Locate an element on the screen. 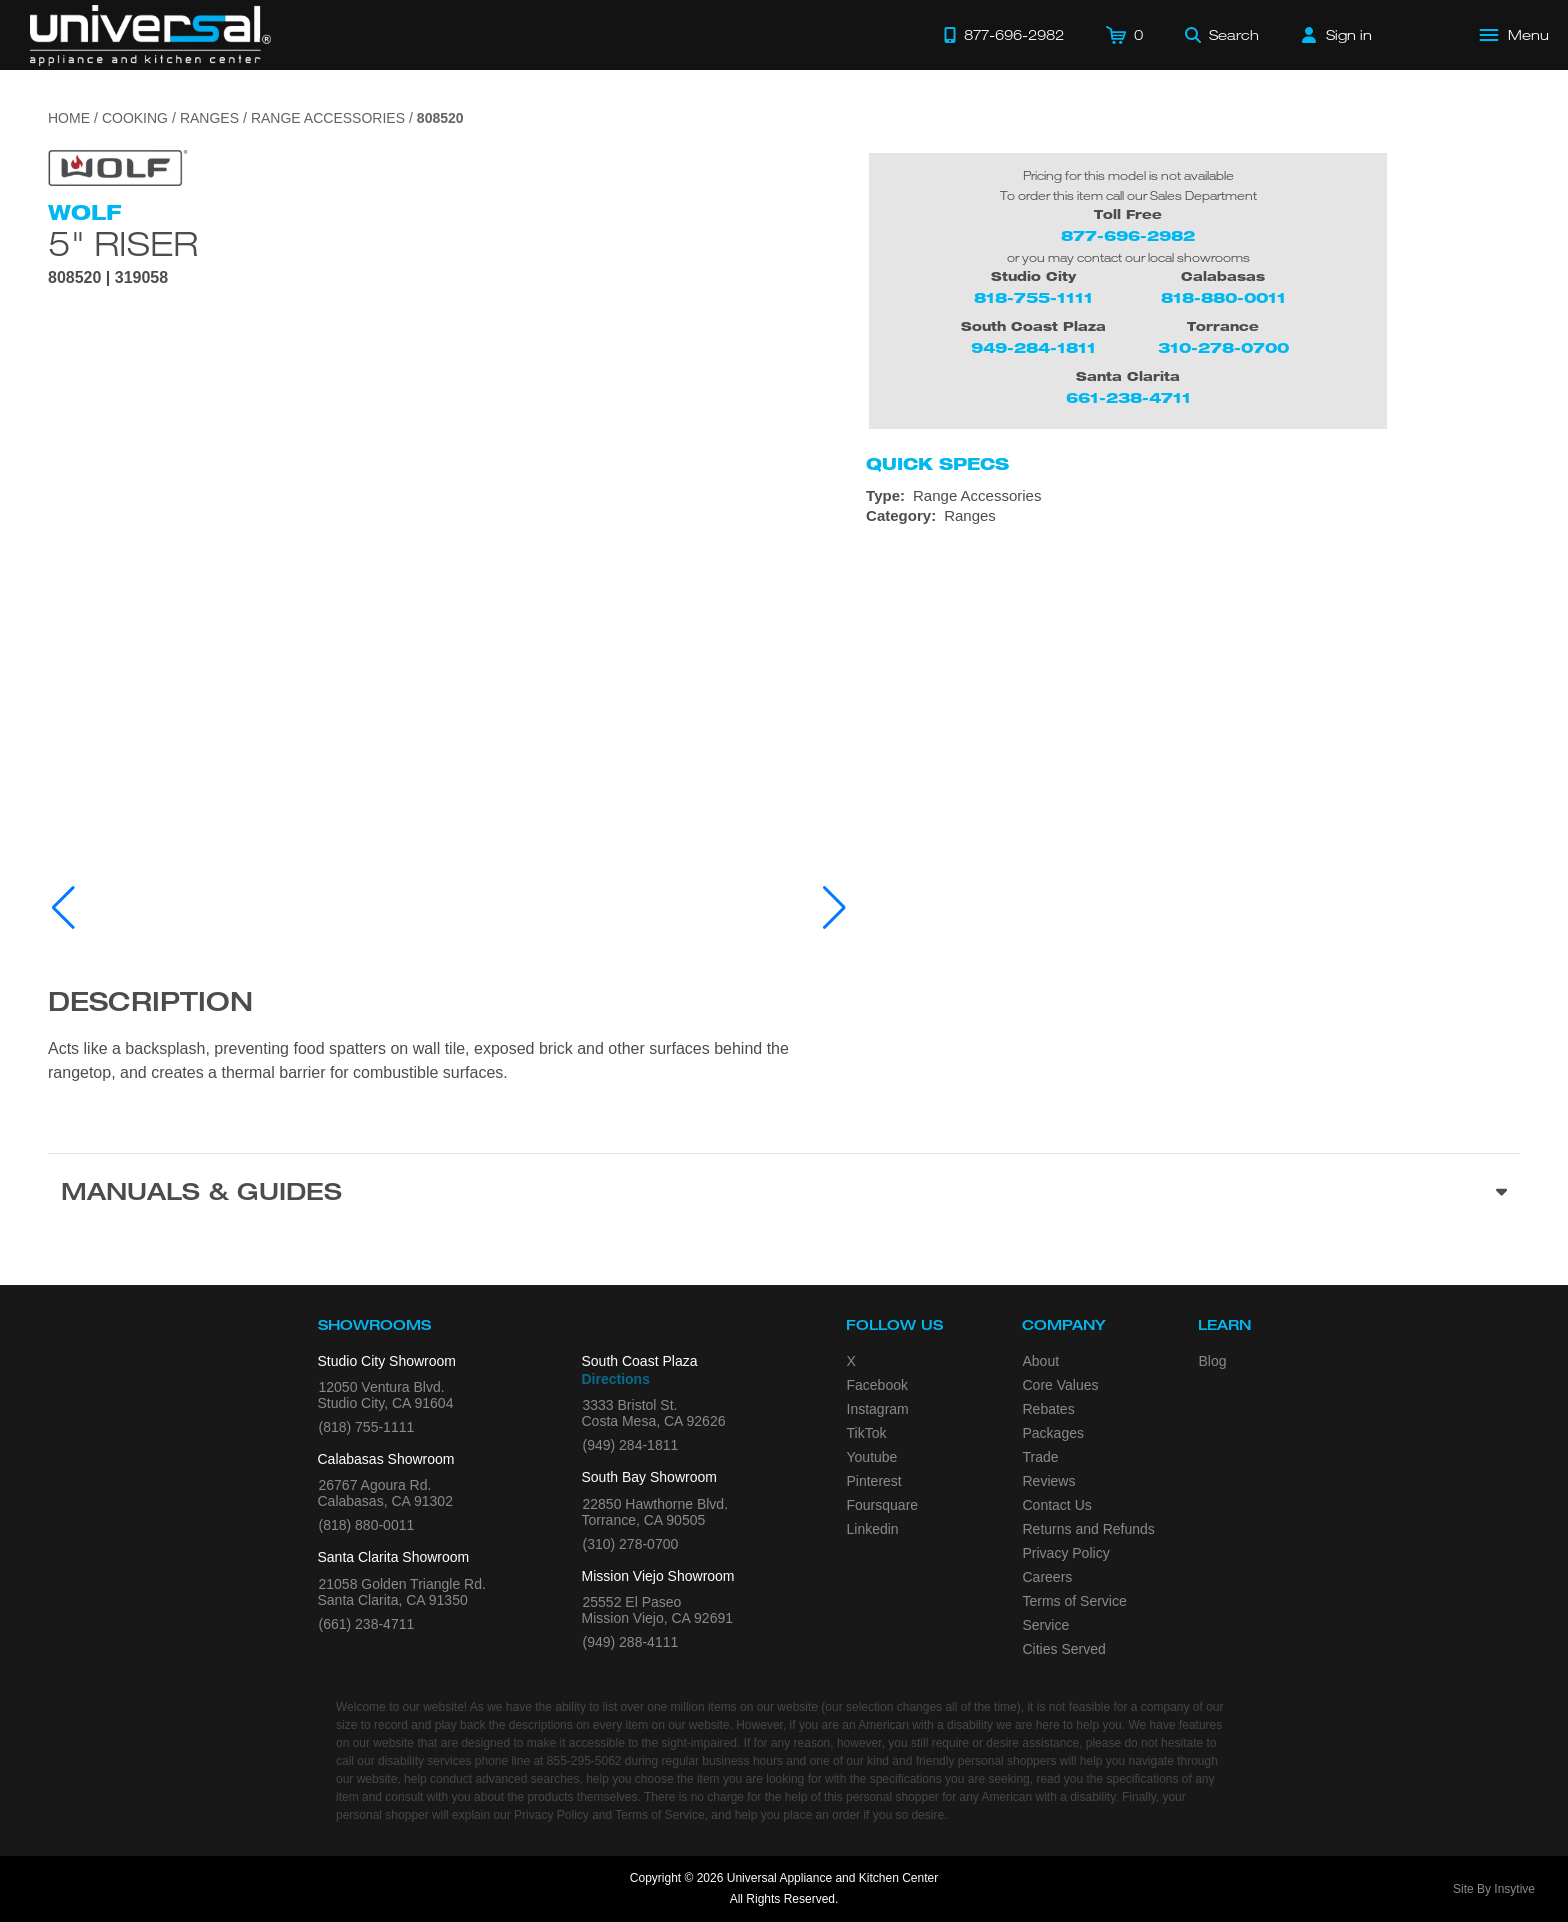 This screenshot has width=1568, height=1922. [Go to the {$product['brand_name']} page.] is located at coordinates (118, 166).